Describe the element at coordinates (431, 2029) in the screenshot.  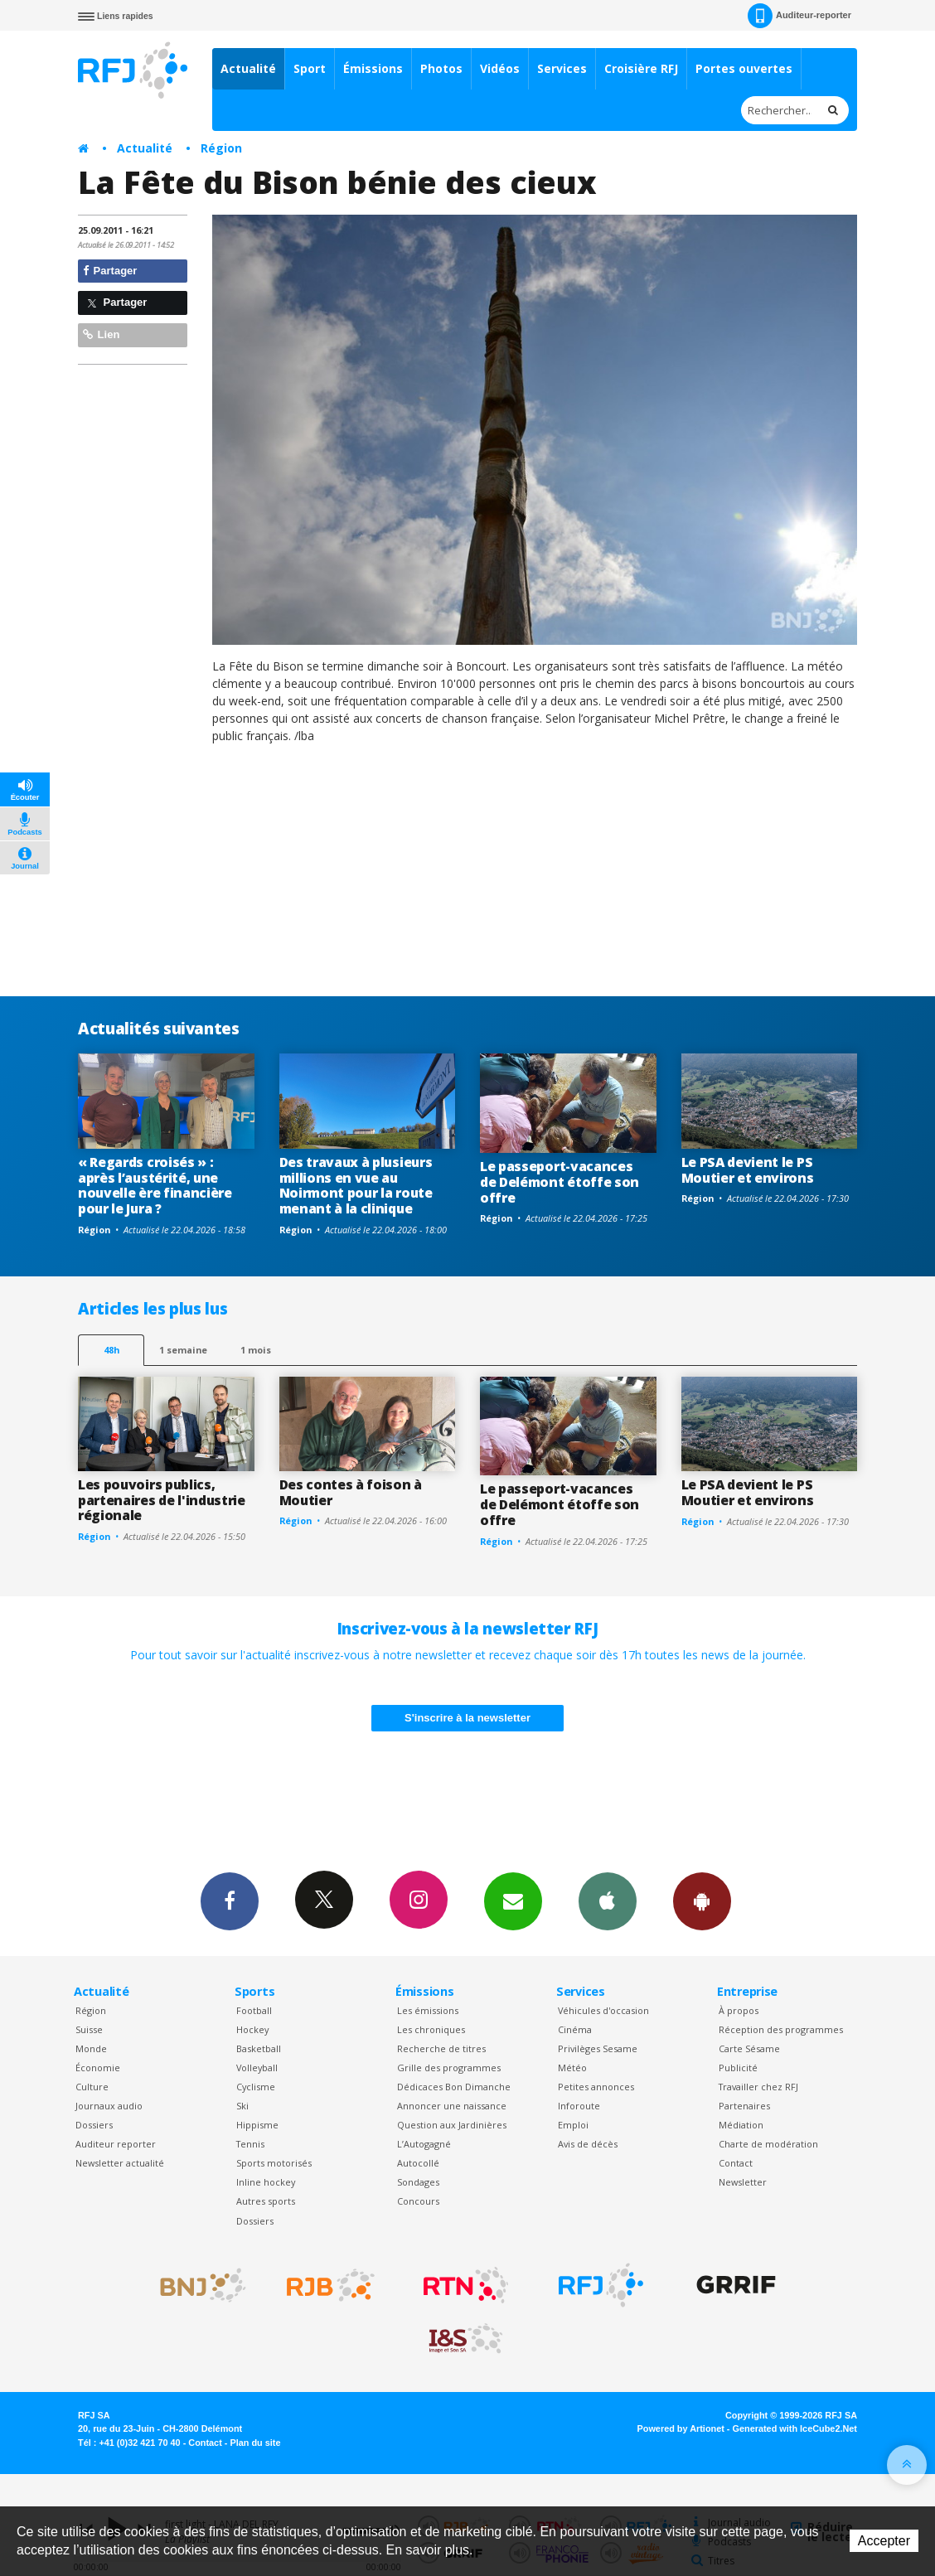
I see `Les chroniques` at that location.